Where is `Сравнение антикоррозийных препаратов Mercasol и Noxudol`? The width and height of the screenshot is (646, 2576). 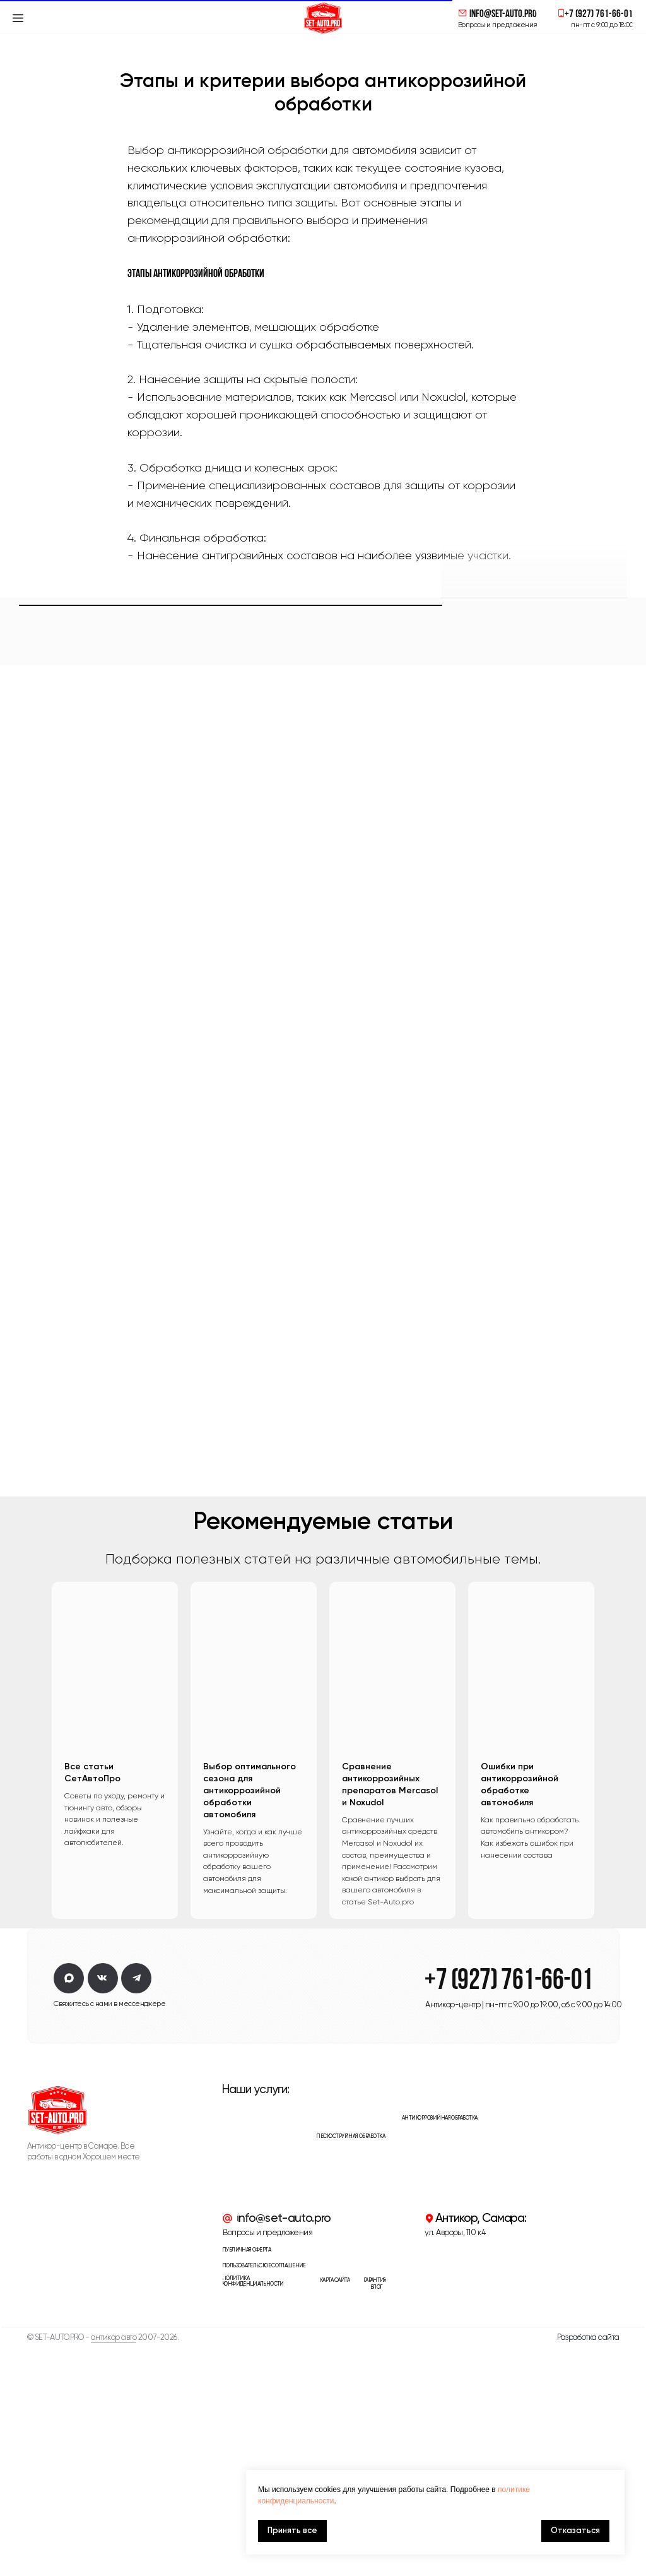 Сравнение антикоррозийных препаратов Mercasol и Noxudol is located at coordinates (390, 2014).